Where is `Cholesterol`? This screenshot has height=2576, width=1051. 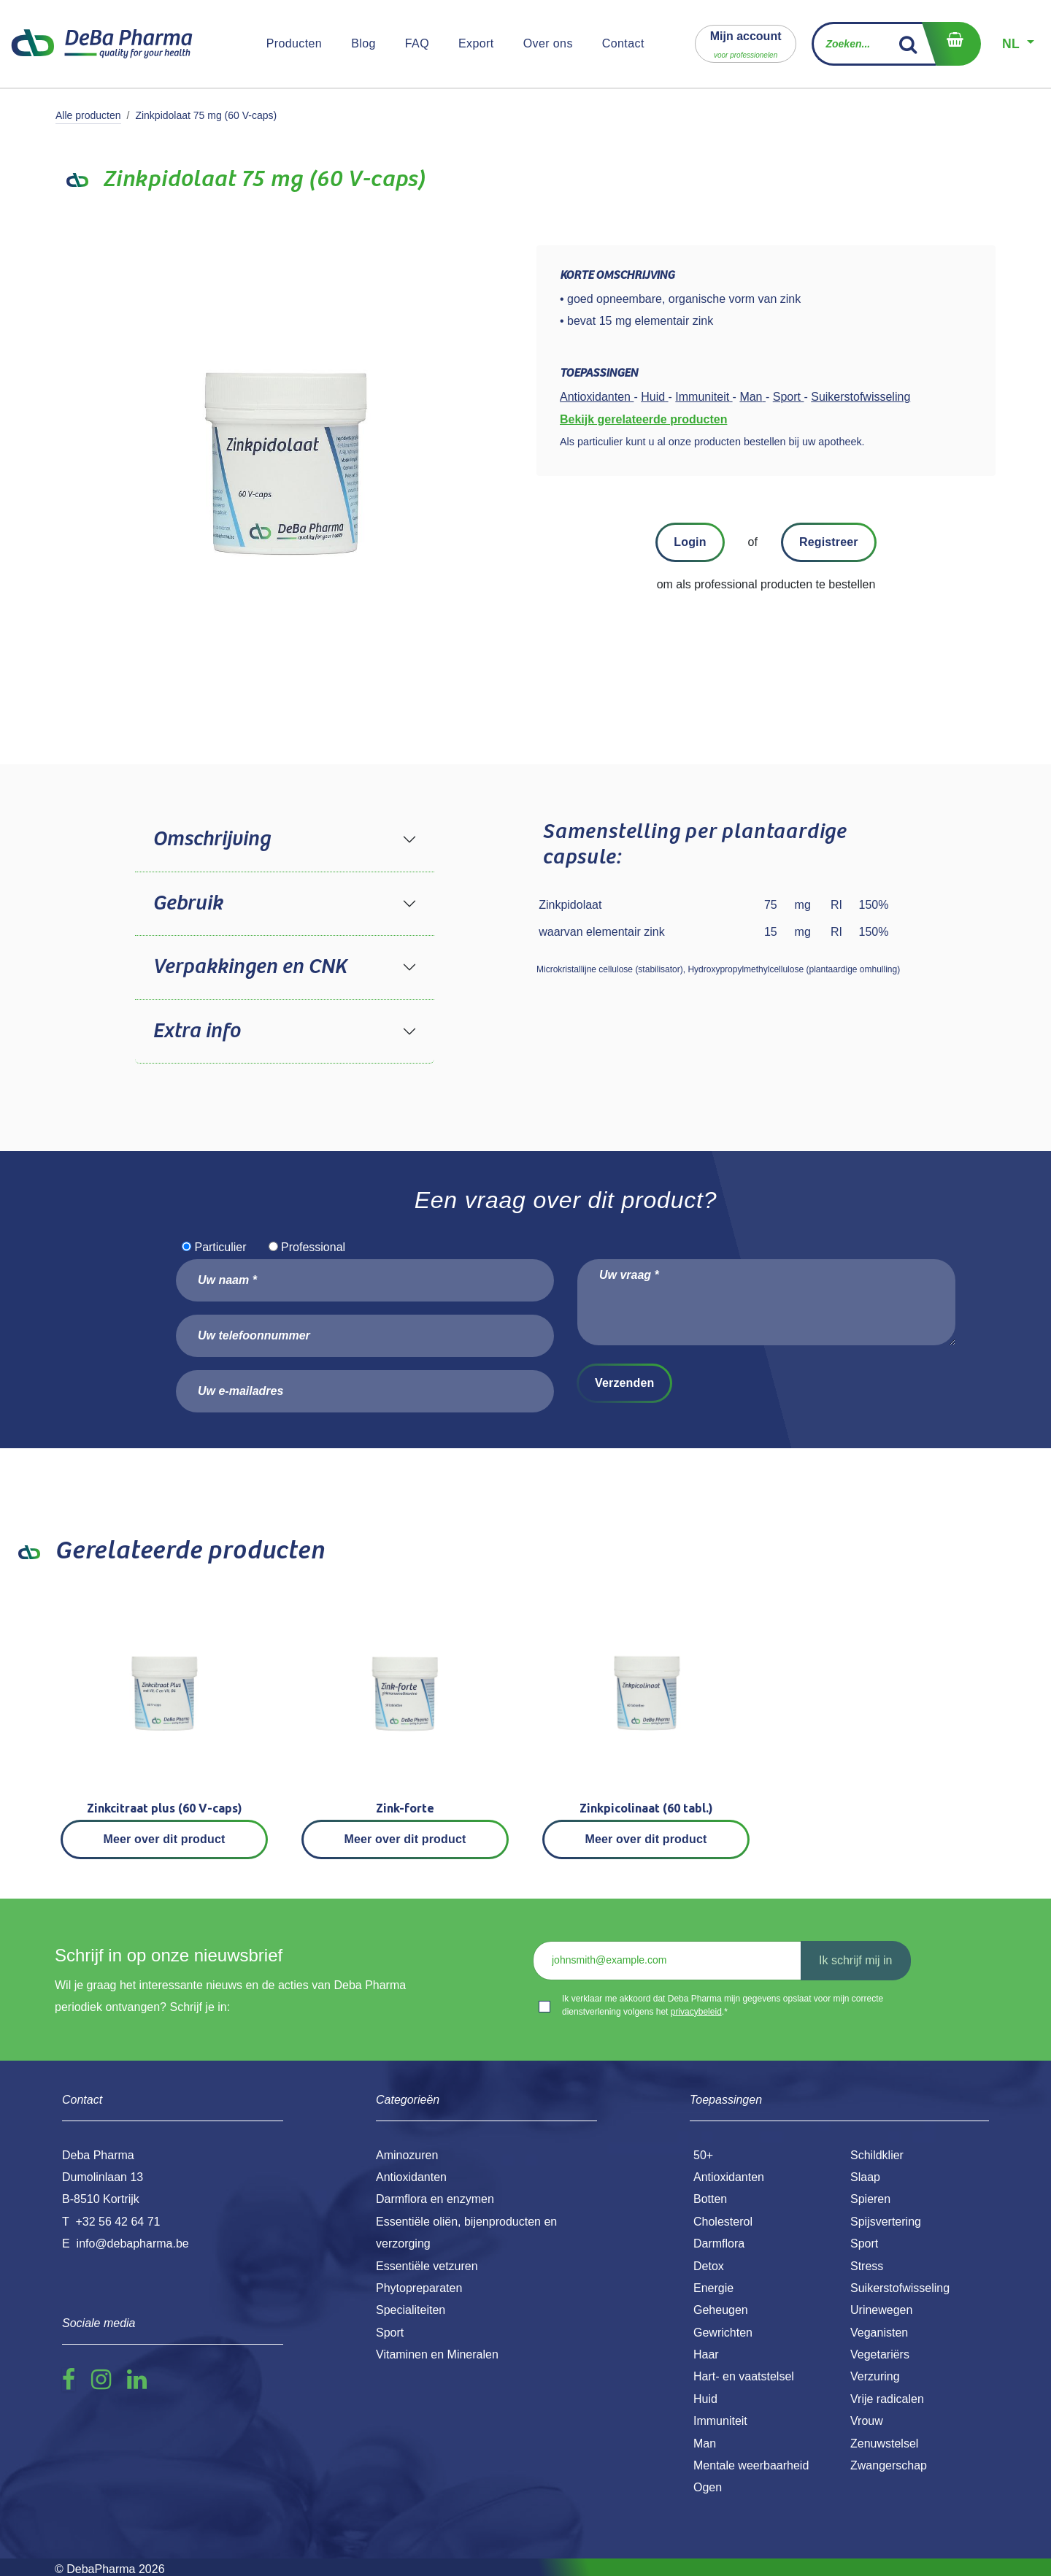 Cholesterol is located at coordinates (722, 2221).